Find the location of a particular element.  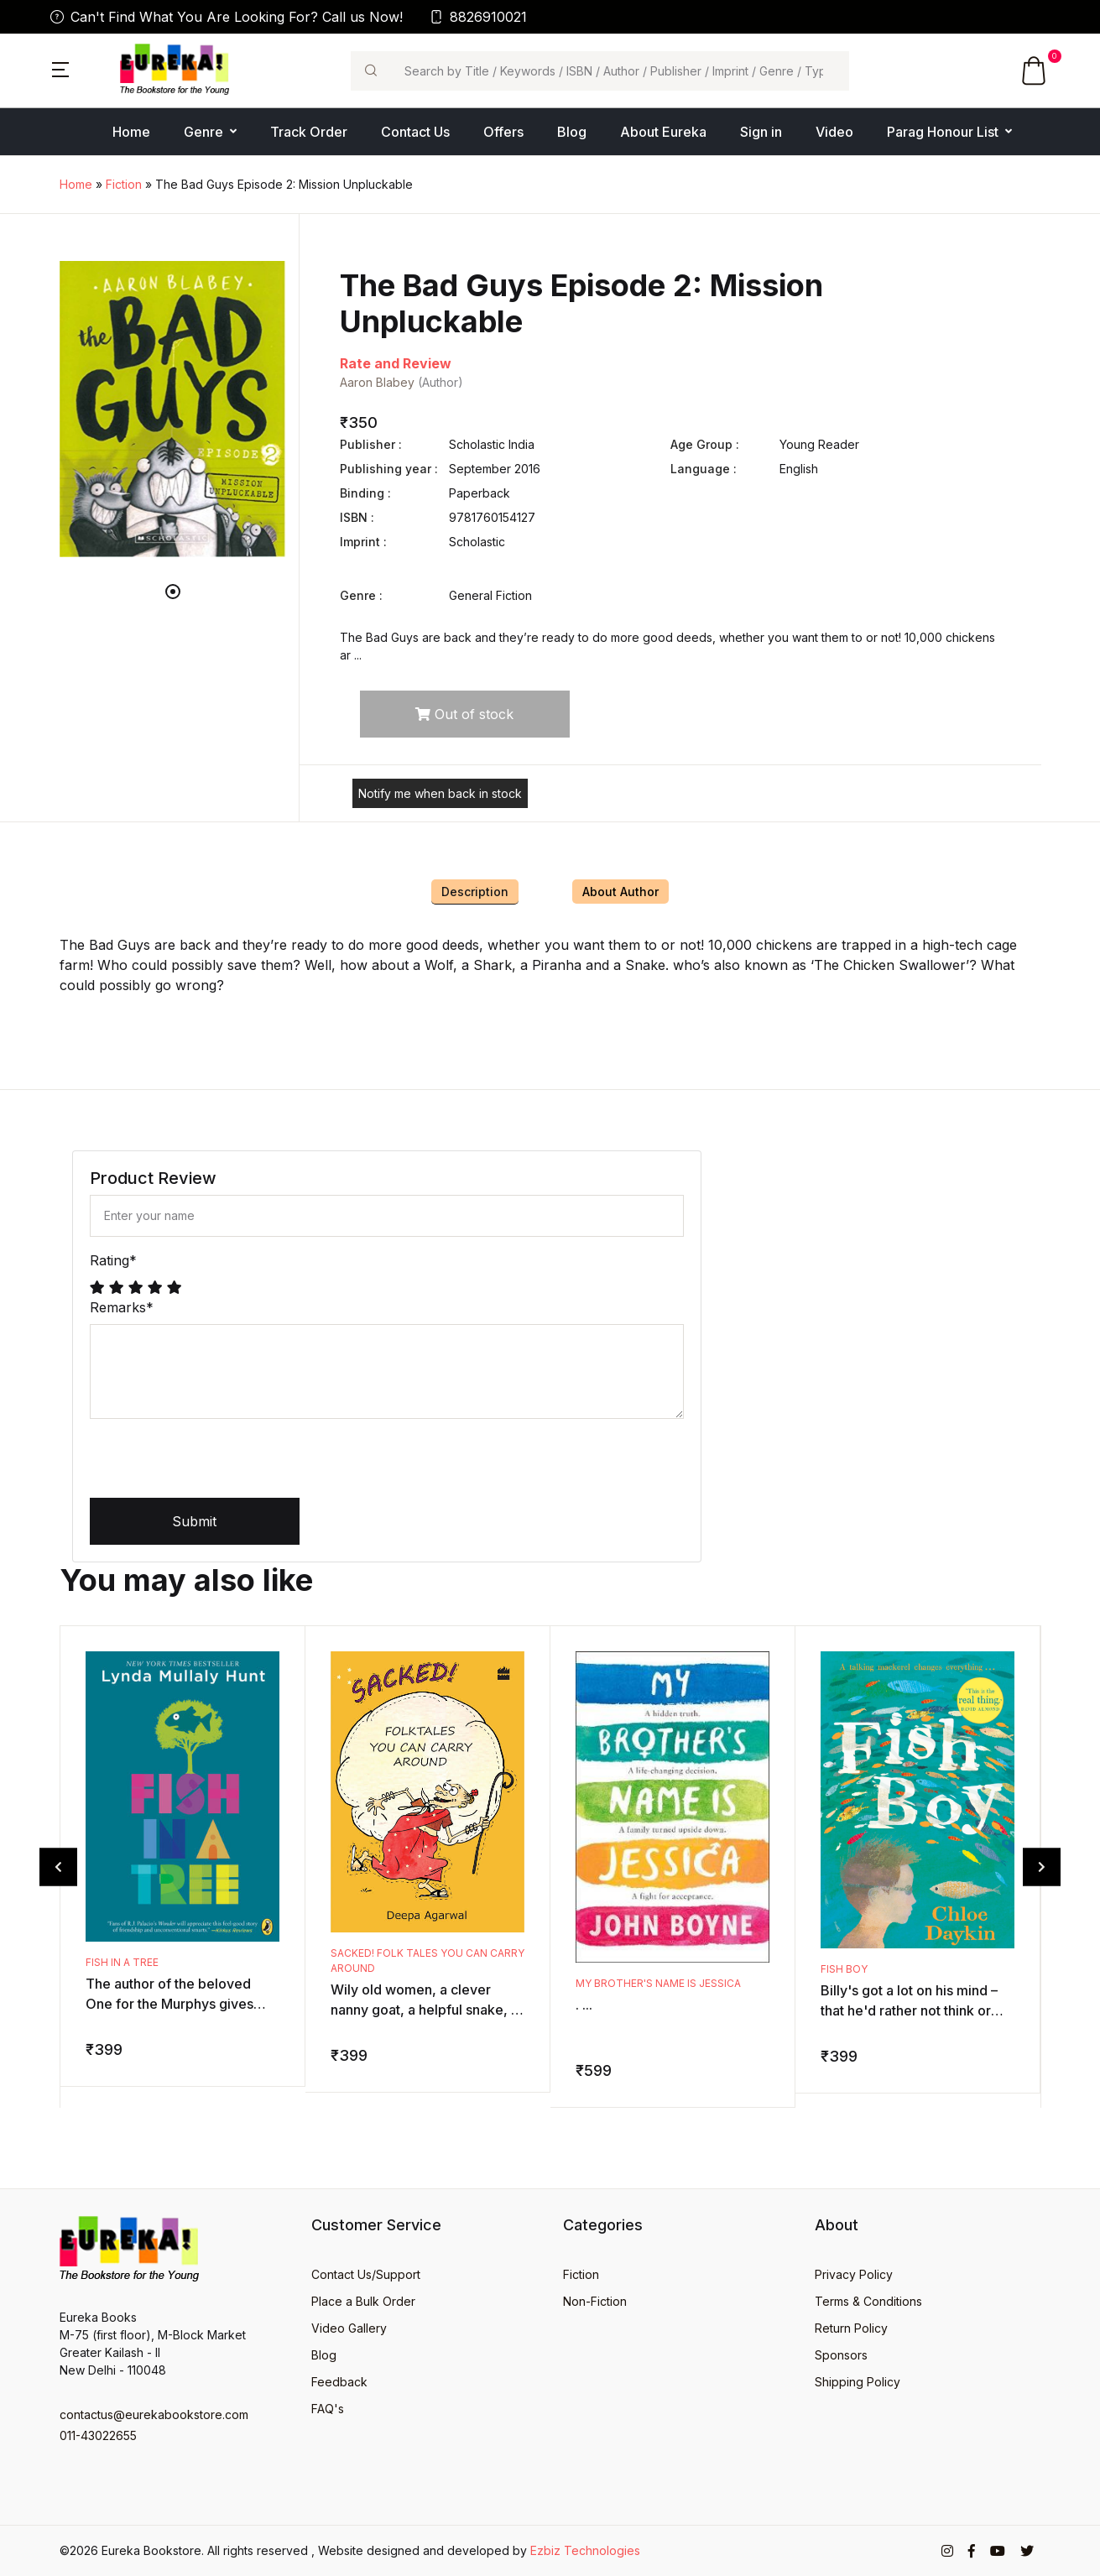

Parag Honour List is located at coordinates (942, 131).